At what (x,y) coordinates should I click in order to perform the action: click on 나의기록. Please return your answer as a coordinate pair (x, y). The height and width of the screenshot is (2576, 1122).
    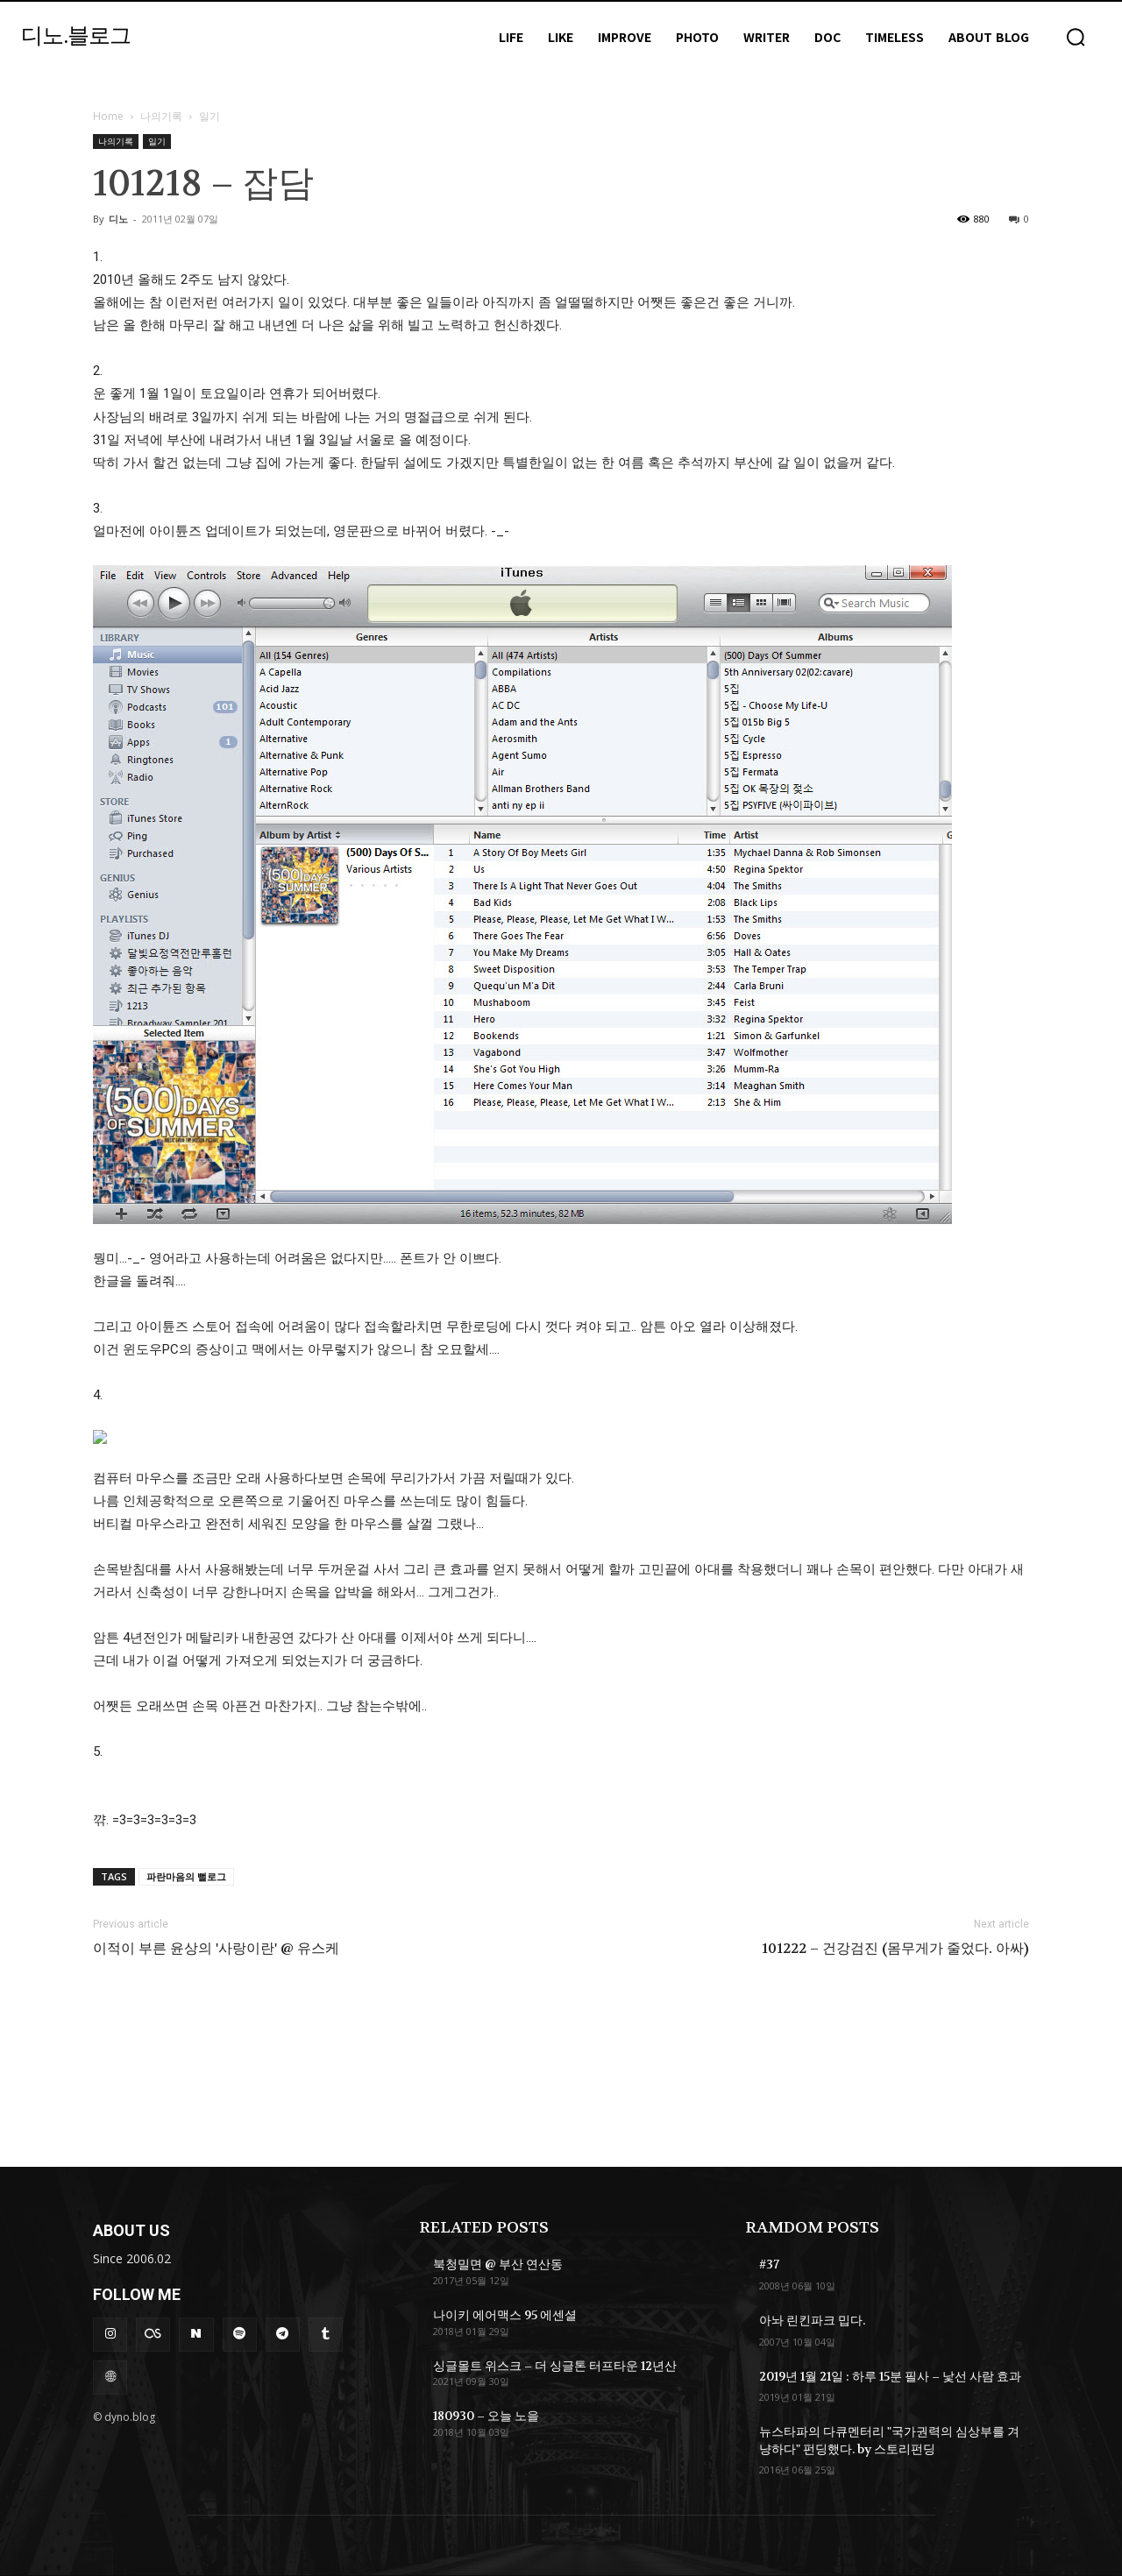
    Looking at the image, I should click on (161, 116).